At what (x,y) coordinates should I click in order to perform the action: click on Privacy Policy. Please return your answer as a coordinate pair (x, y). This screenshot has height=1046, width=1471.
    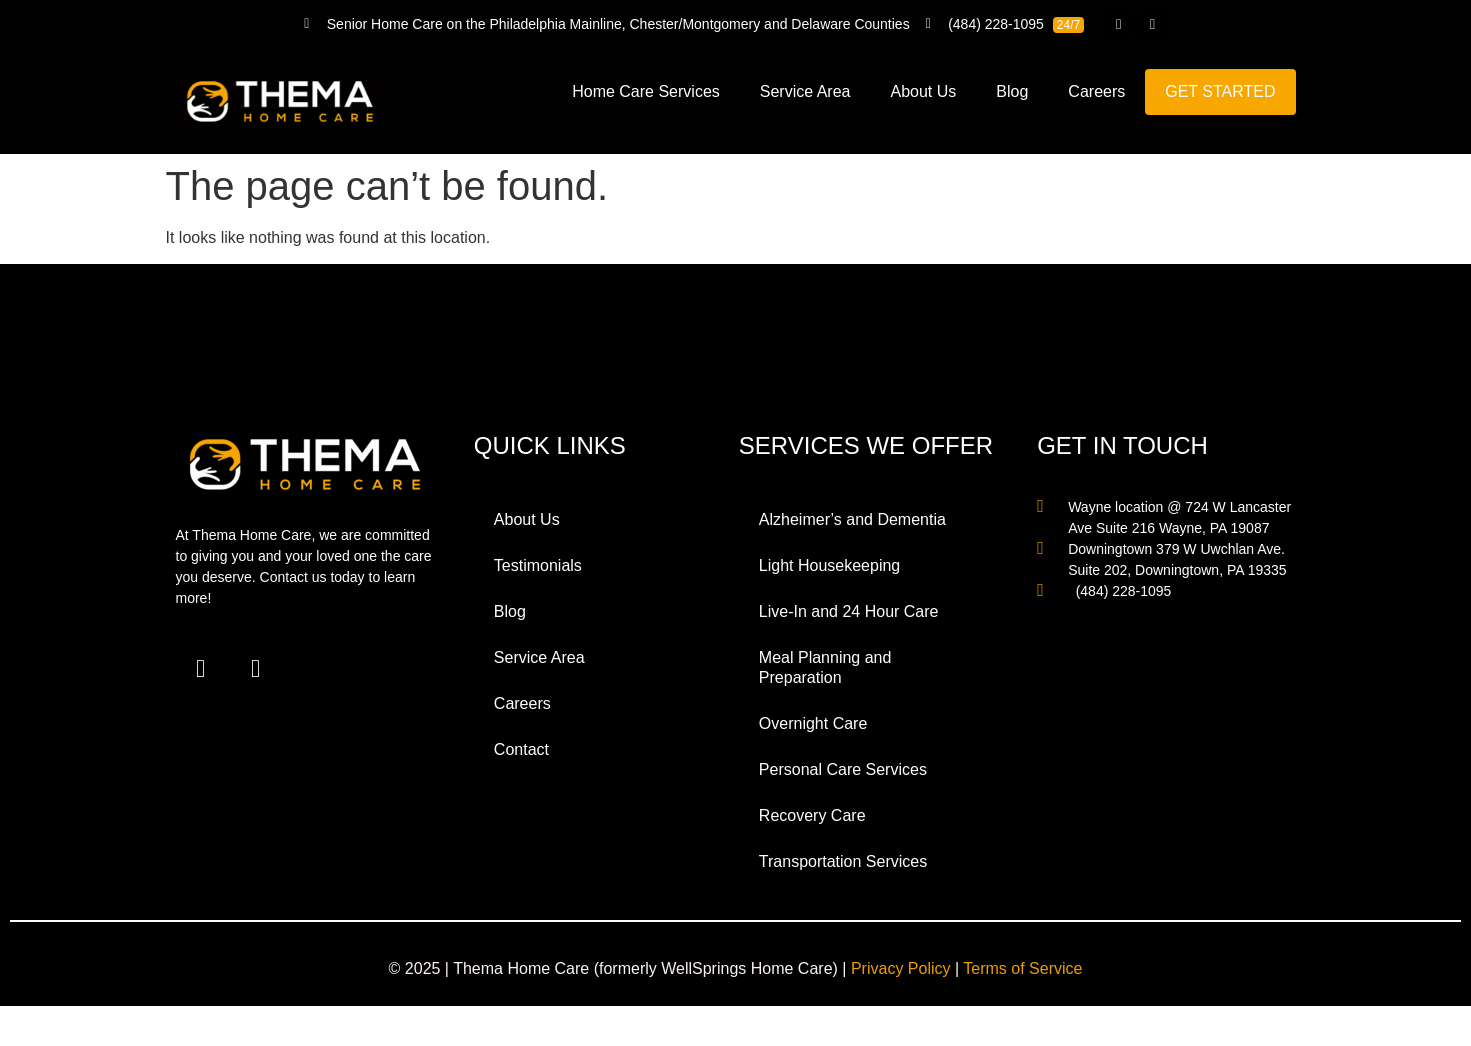
    Looking at the image, I should click on (901, 968).